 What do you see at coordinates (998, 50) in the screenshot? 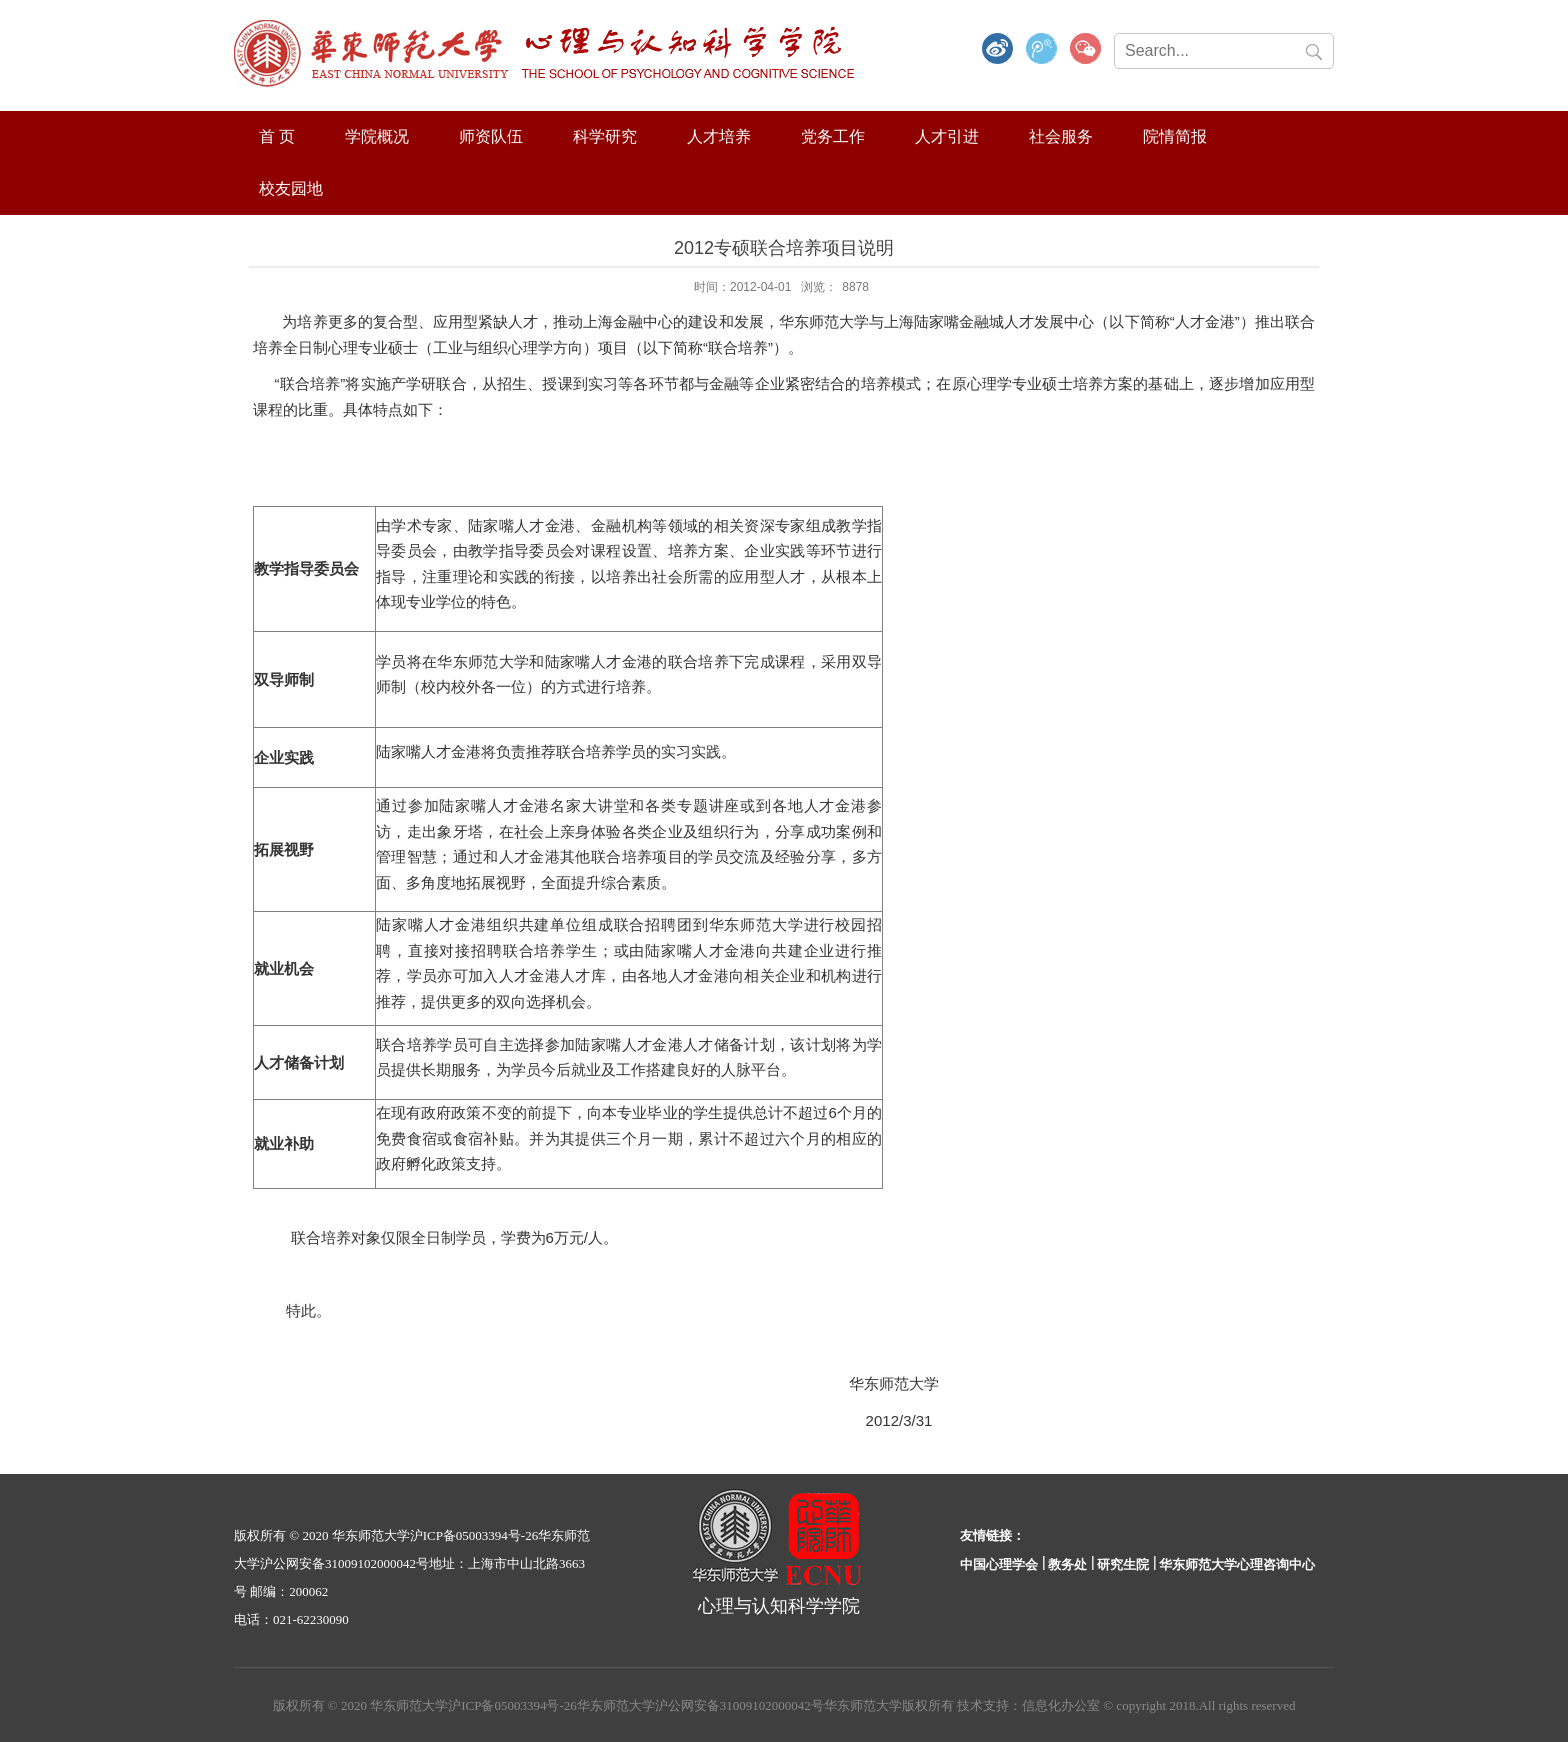
I see `微博` at bounding box center [998, 50].